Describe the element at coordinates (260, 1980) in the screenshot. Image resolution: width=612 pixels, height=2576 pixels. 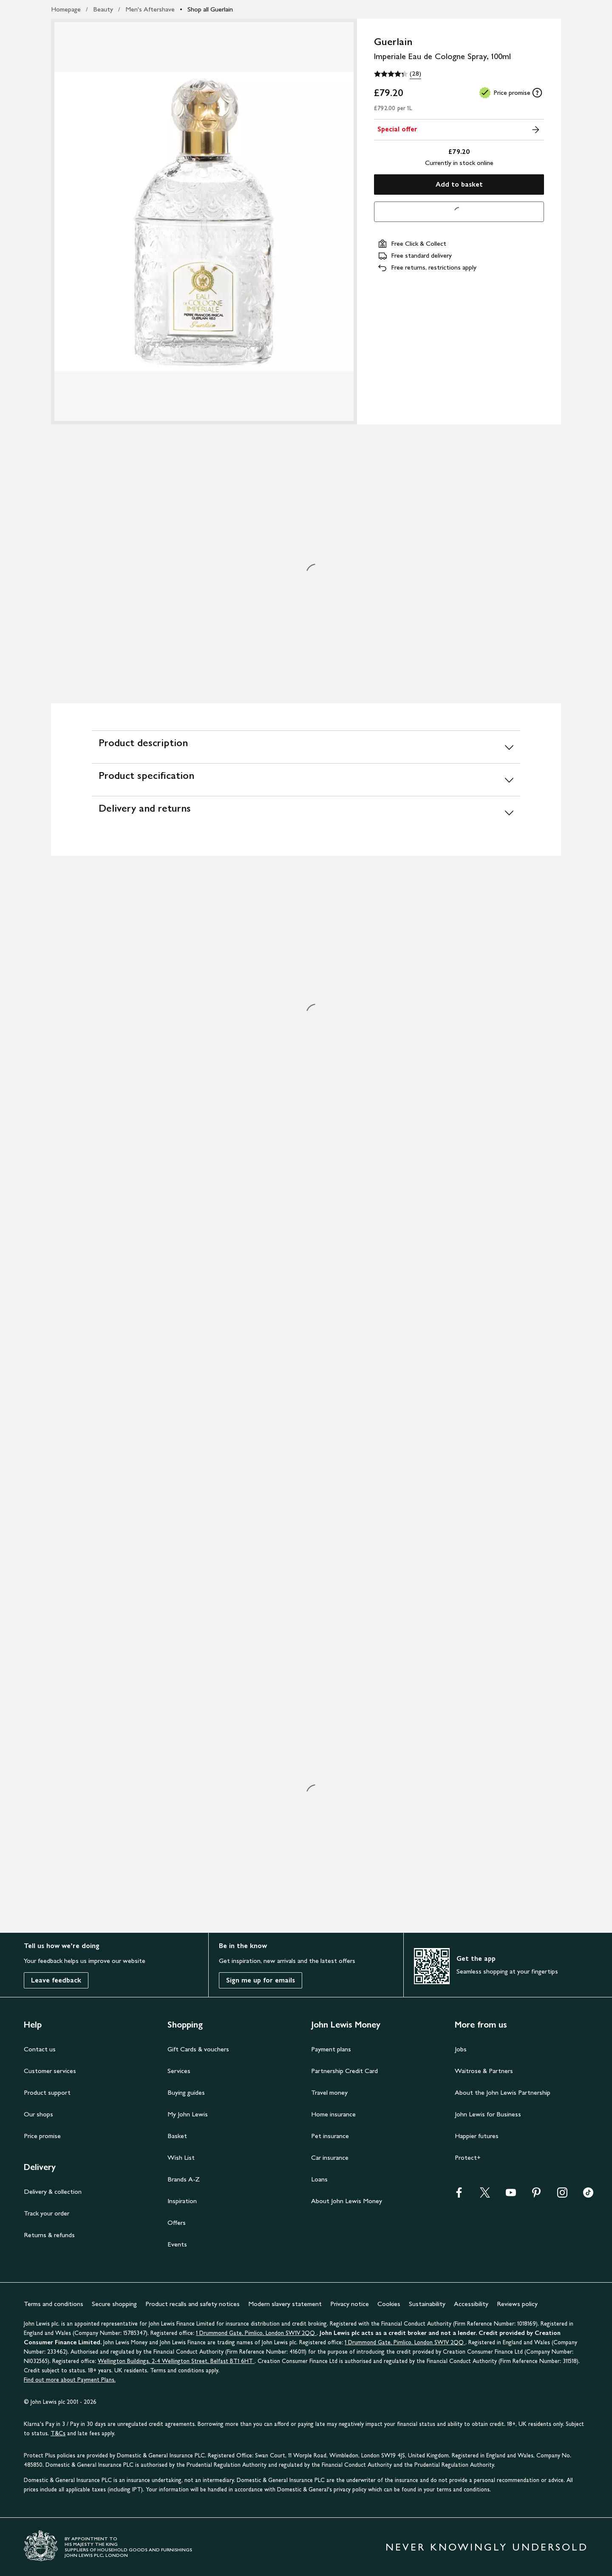
I see `Sign me up for emails` at that location.